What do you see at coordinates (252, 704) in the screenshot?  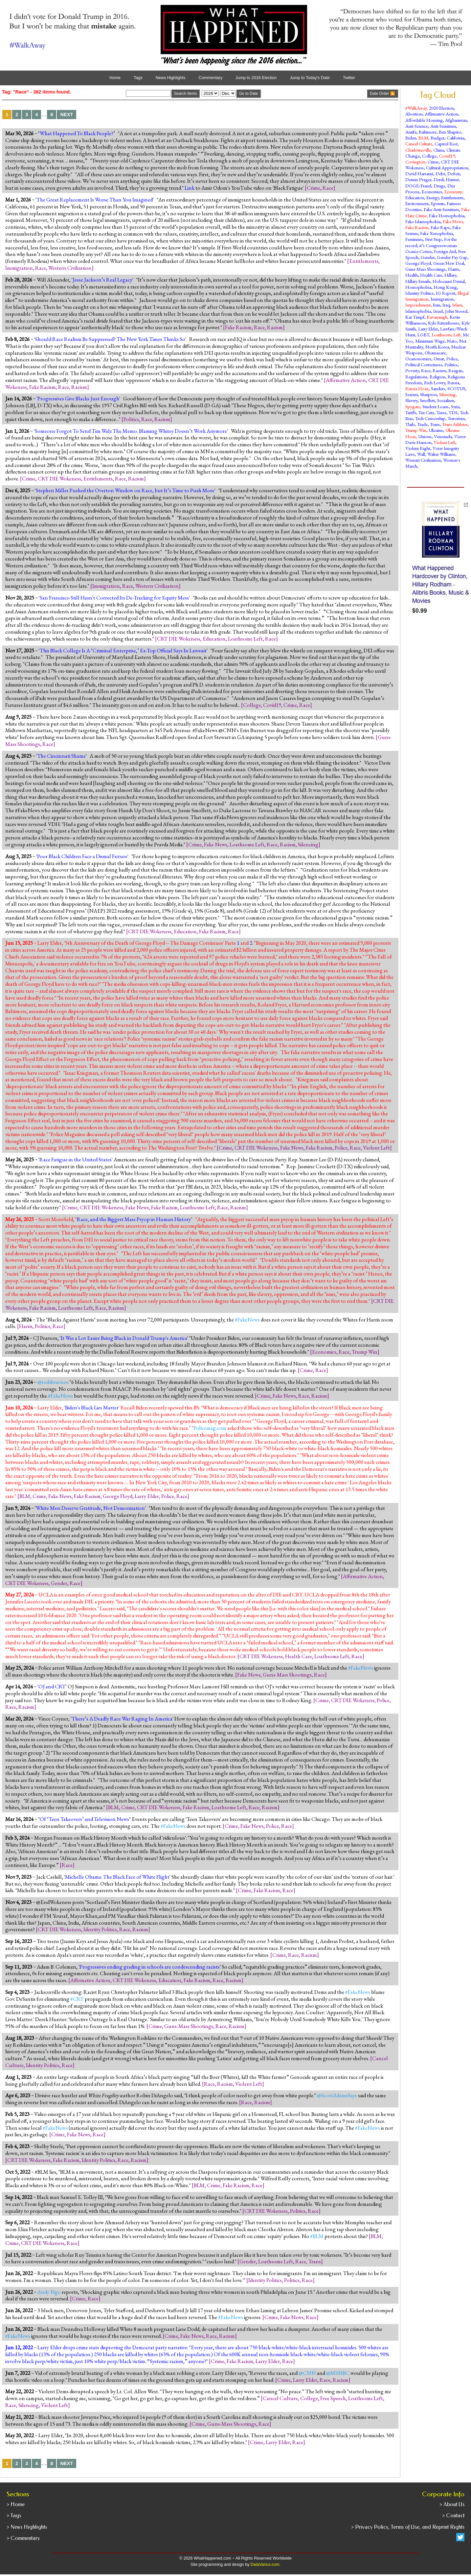 I see `College` at bounding box center [252, 704].